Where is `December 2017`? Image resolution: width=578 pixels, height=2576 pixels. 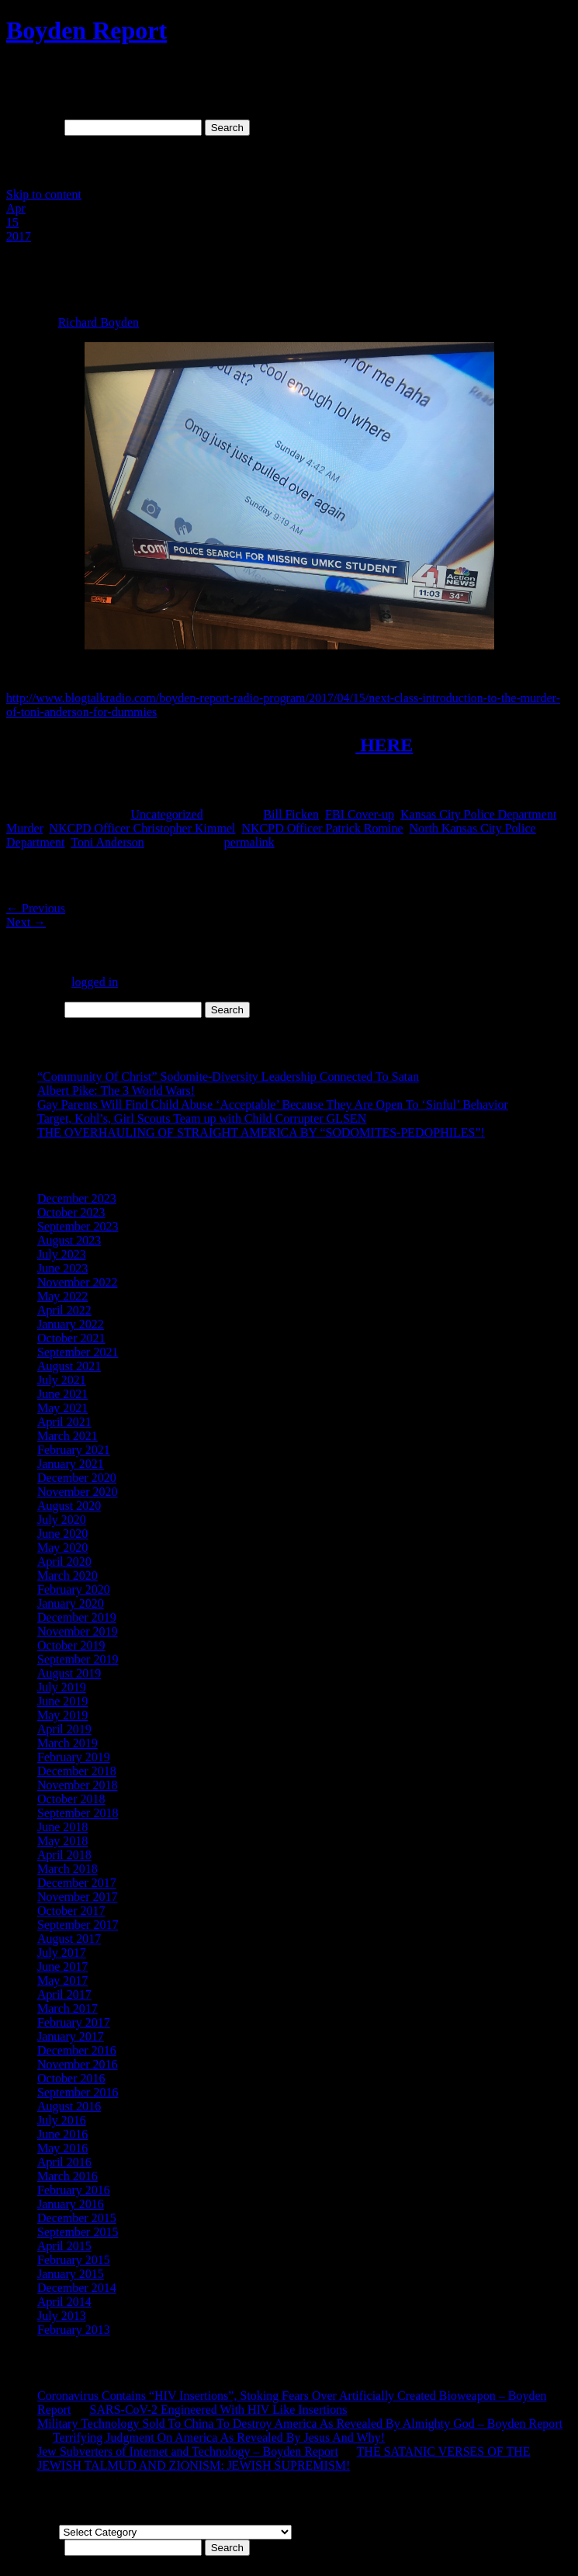 December 2017 is located at coordinates (76, 1882).